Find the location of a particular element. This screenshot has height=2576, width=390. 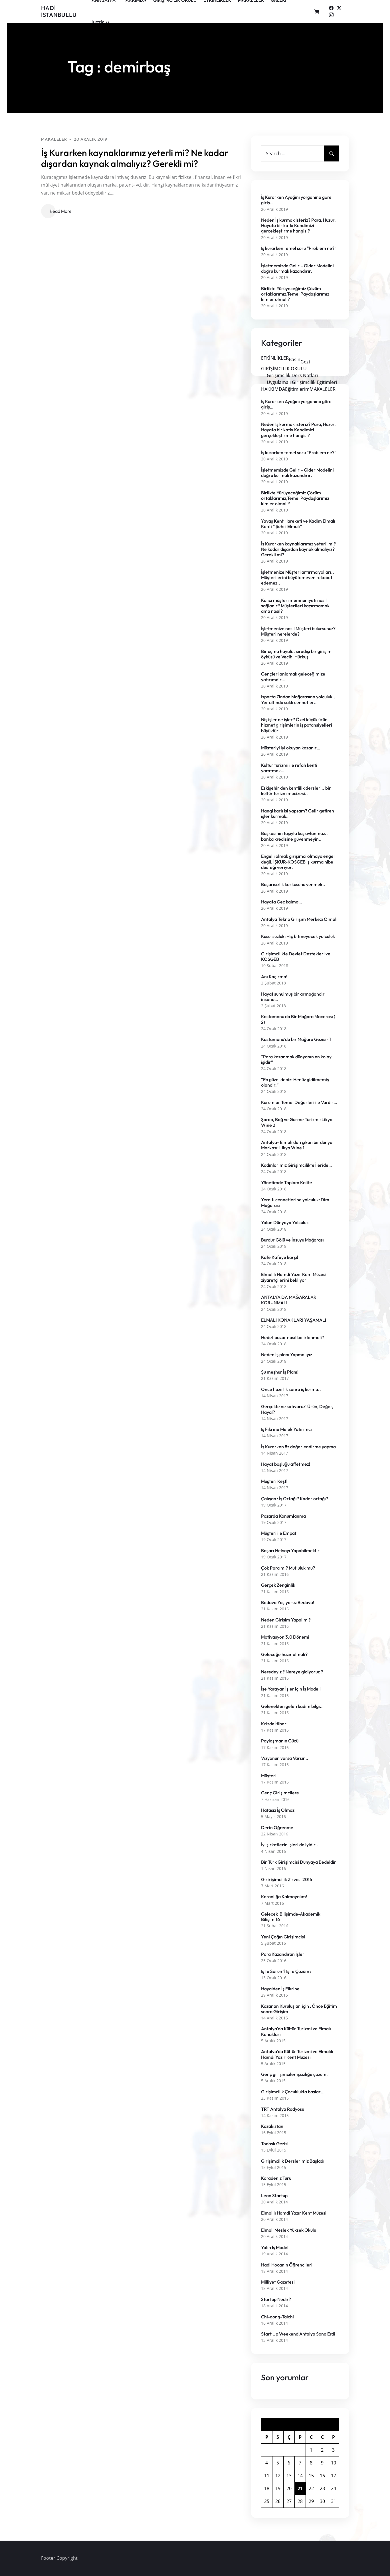

Hayata Geç kalma… is located at coordinates (281, 902).